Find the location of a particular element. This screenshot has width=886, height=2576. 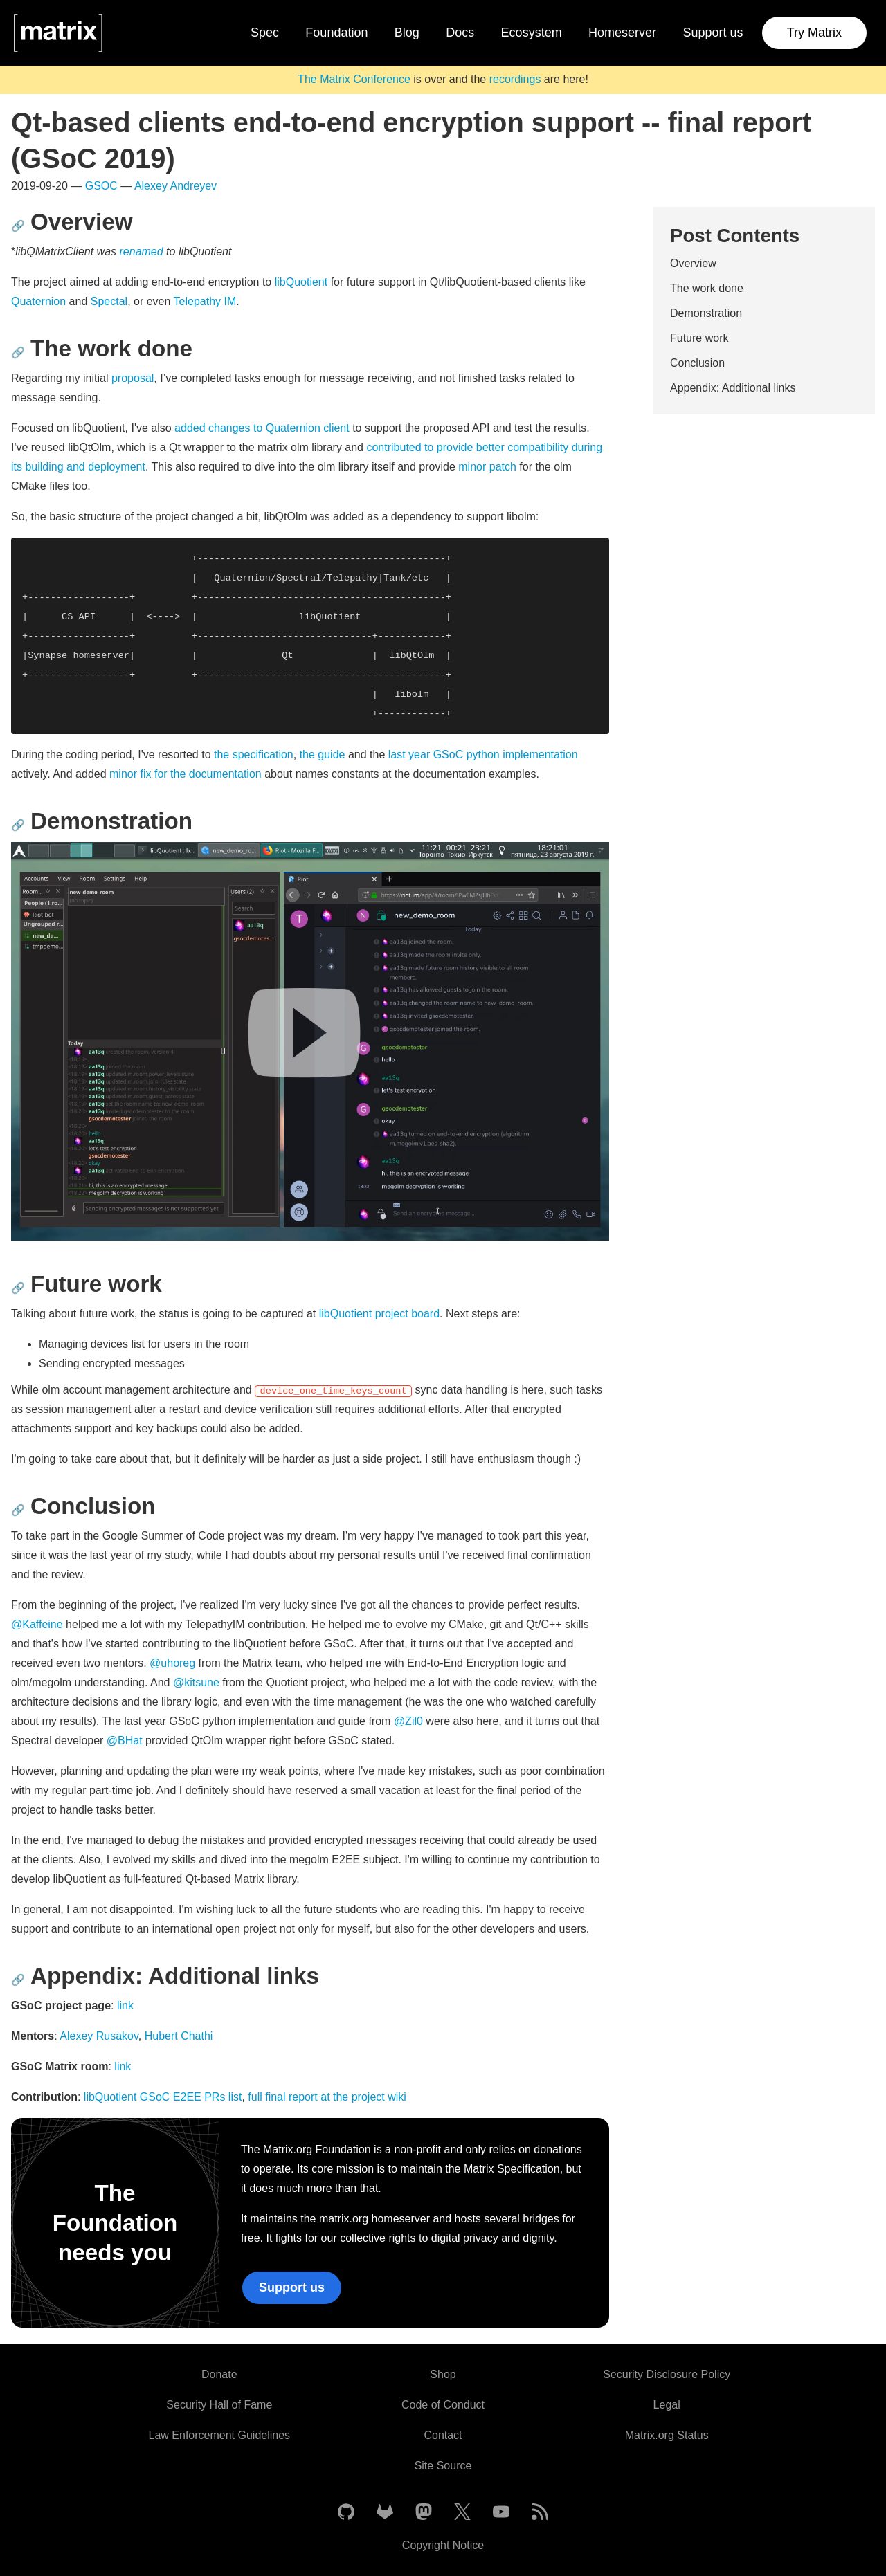

Contact is located at coordinates (443, 2435).